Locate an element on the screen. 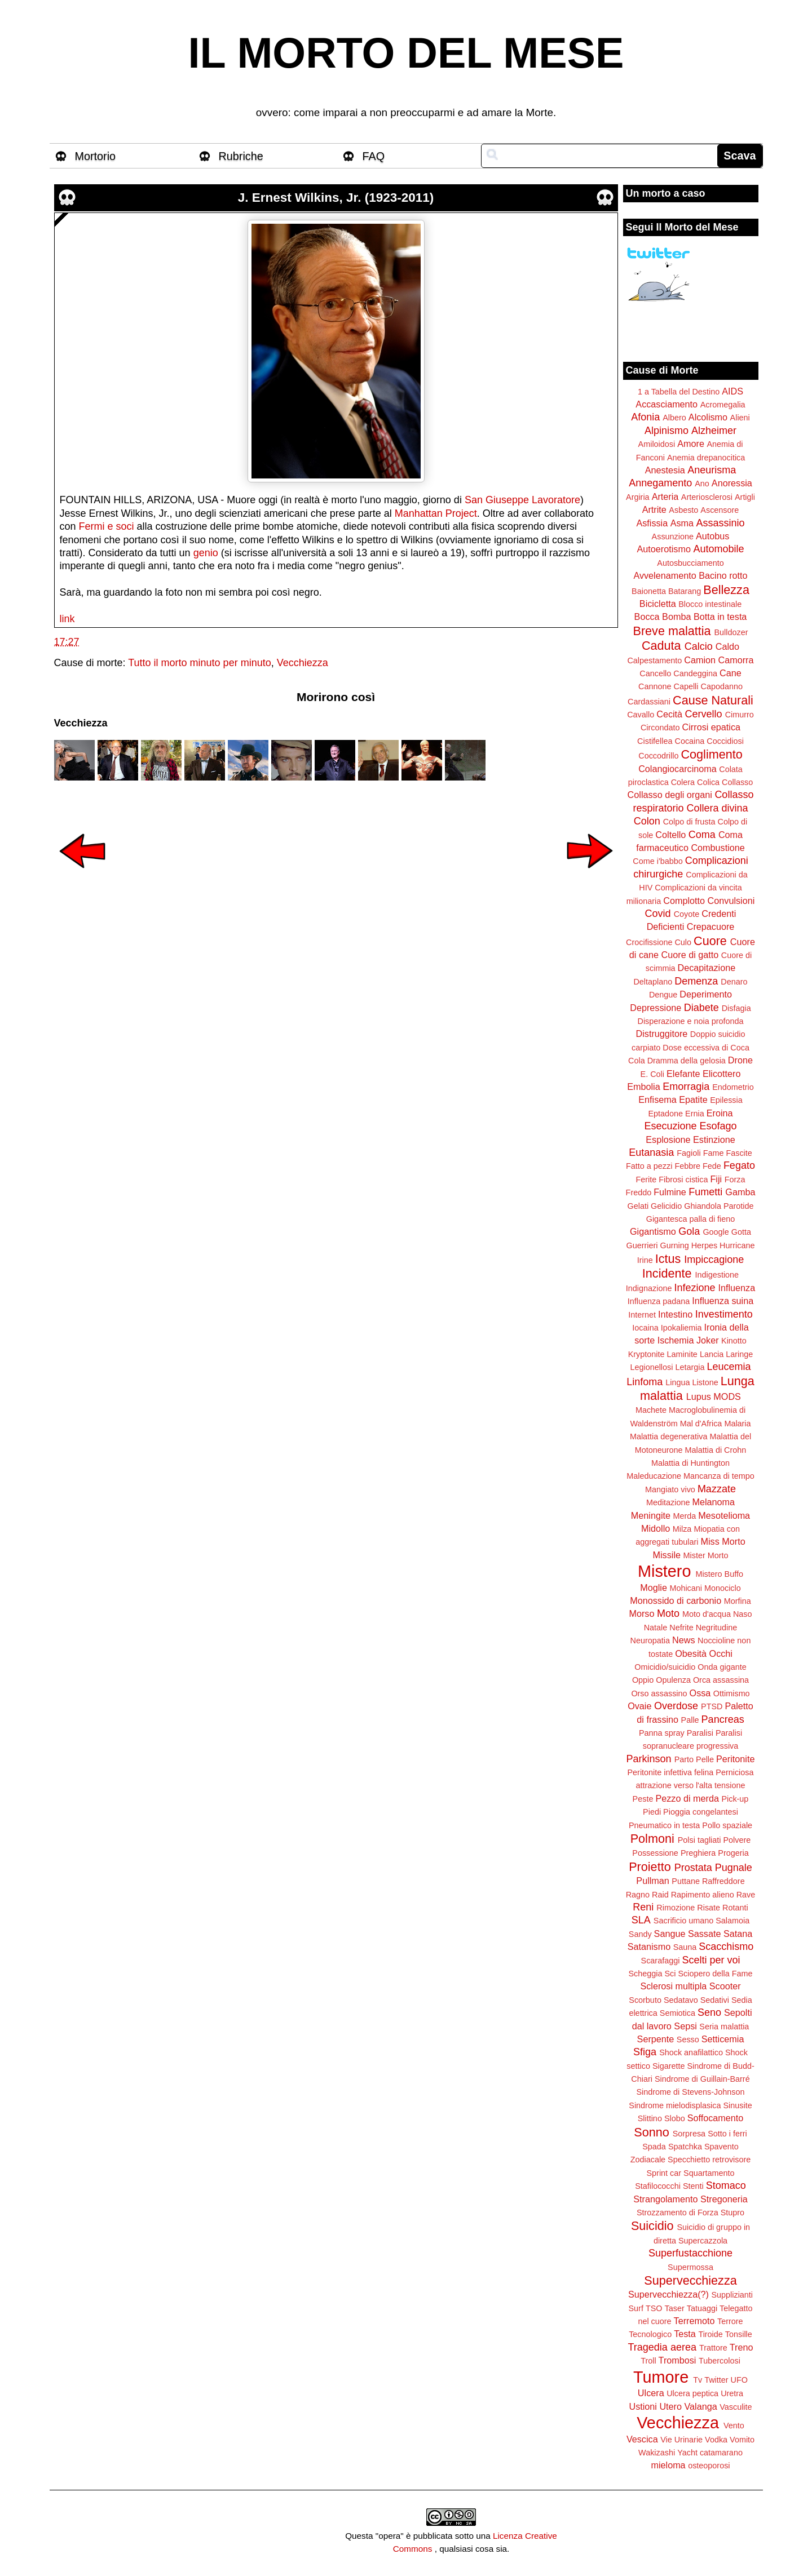 This screenshot has height=2576, width=812. Kryptonite is located at coordinates (646, 1354).